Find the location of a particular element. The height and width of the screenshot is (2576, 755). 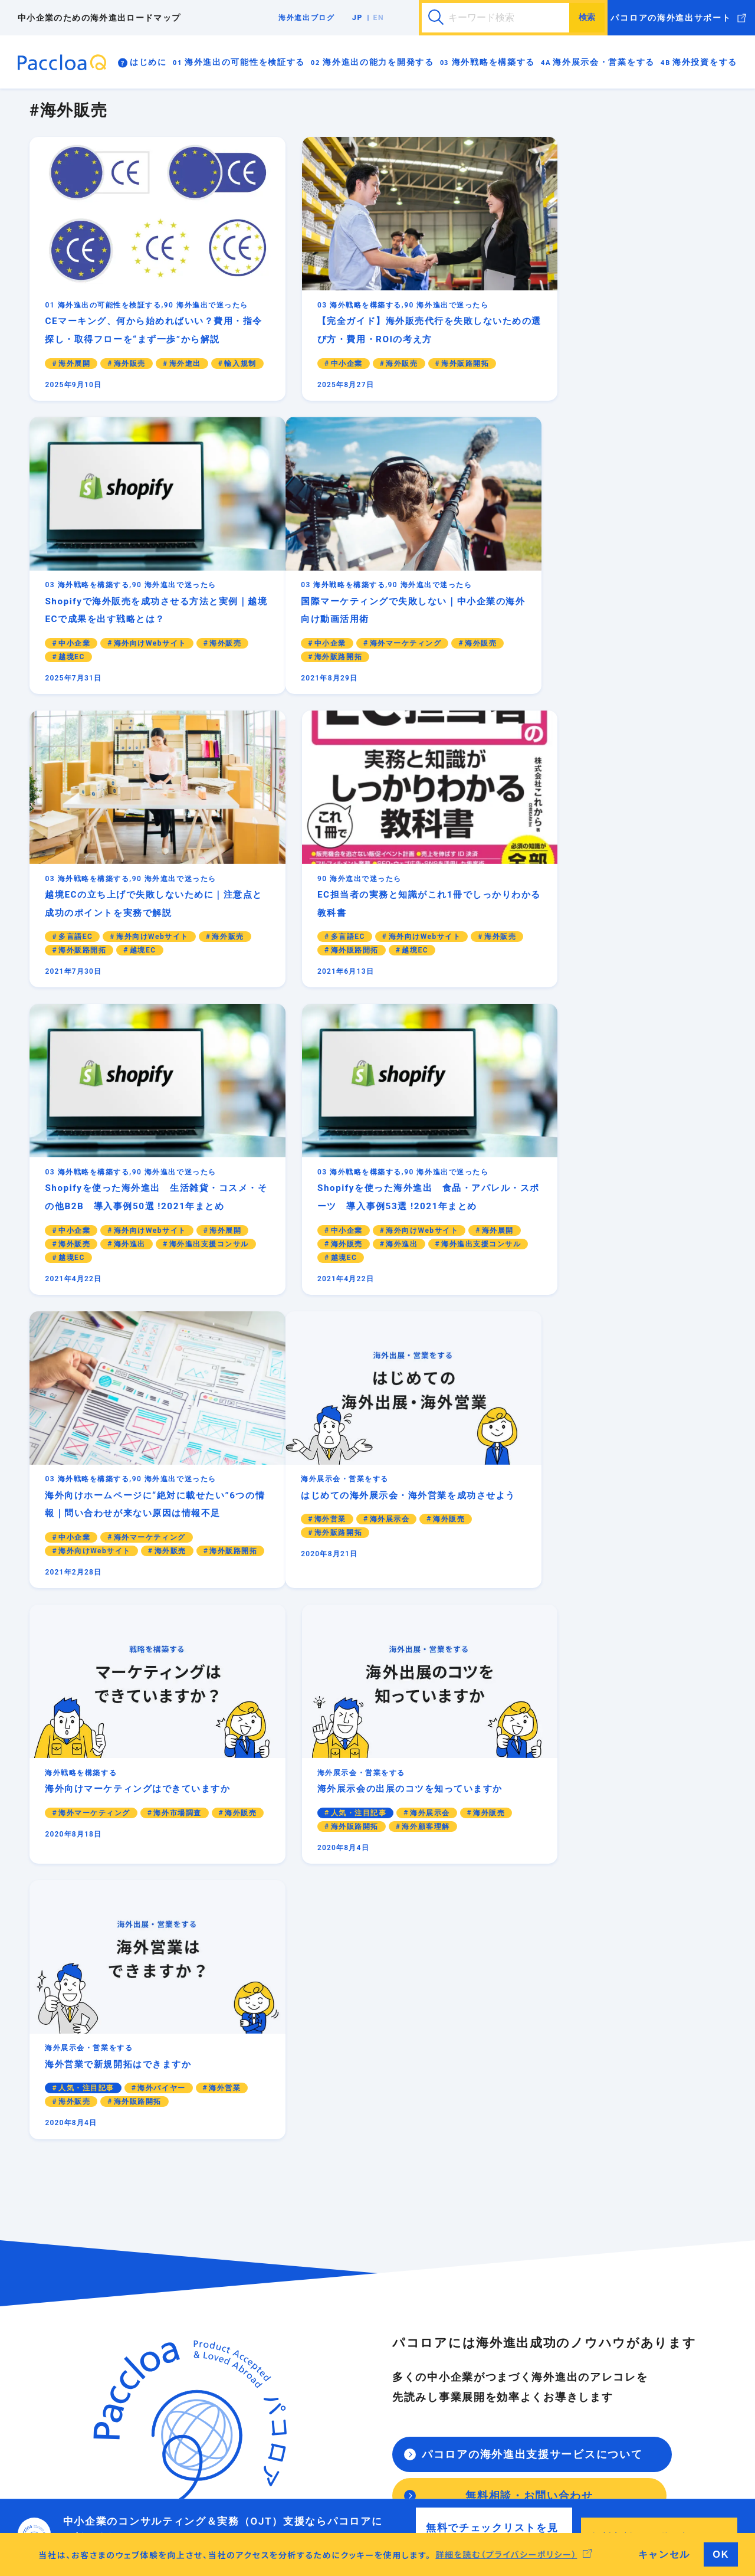

海外進出に必要な能力を身につけよう is located at coordinates (170, 2386).